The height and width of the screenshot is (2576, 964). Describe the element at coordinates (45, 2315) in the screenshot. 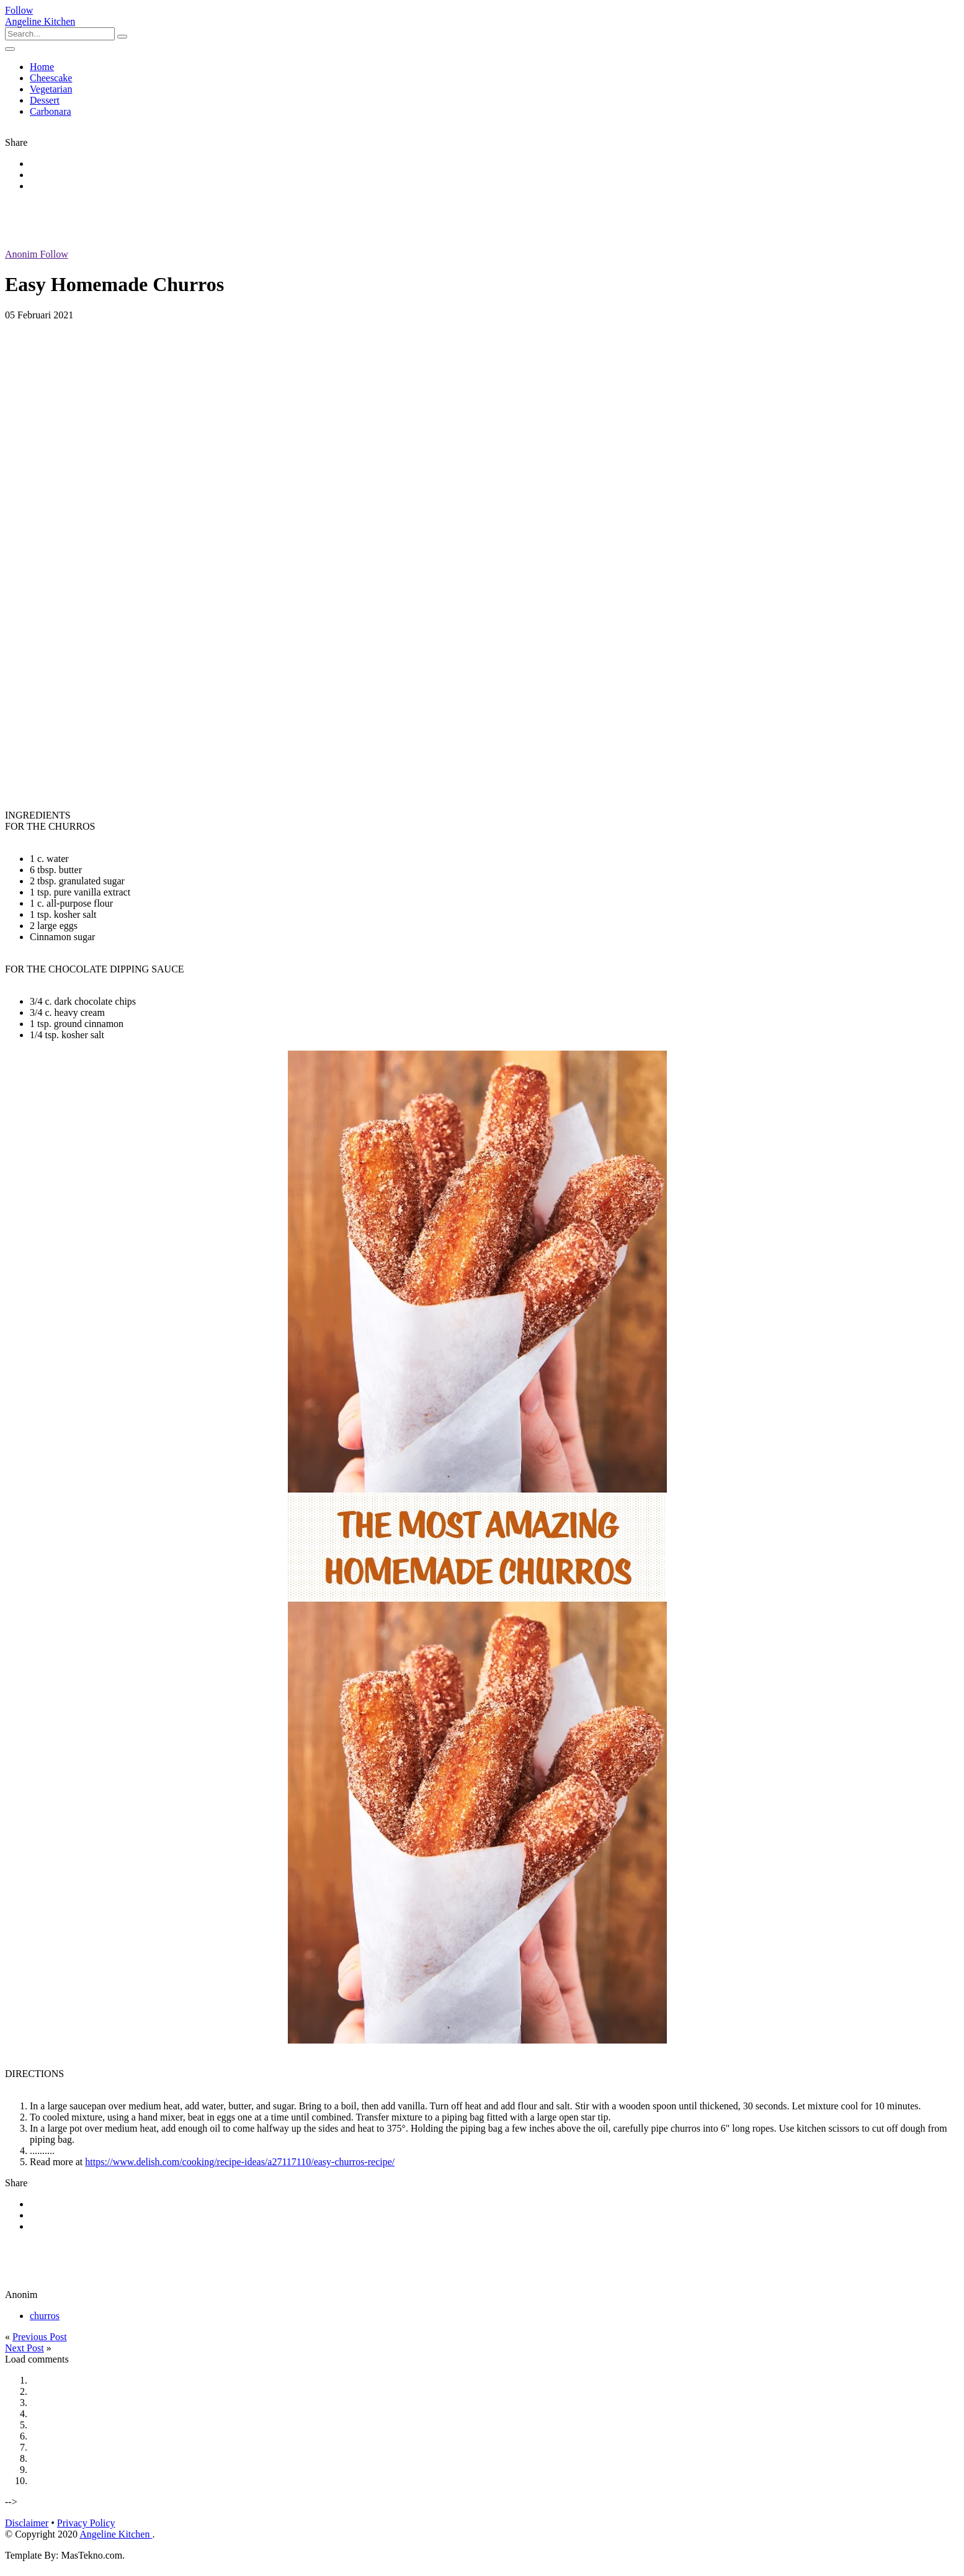

I see `churros` at that location.